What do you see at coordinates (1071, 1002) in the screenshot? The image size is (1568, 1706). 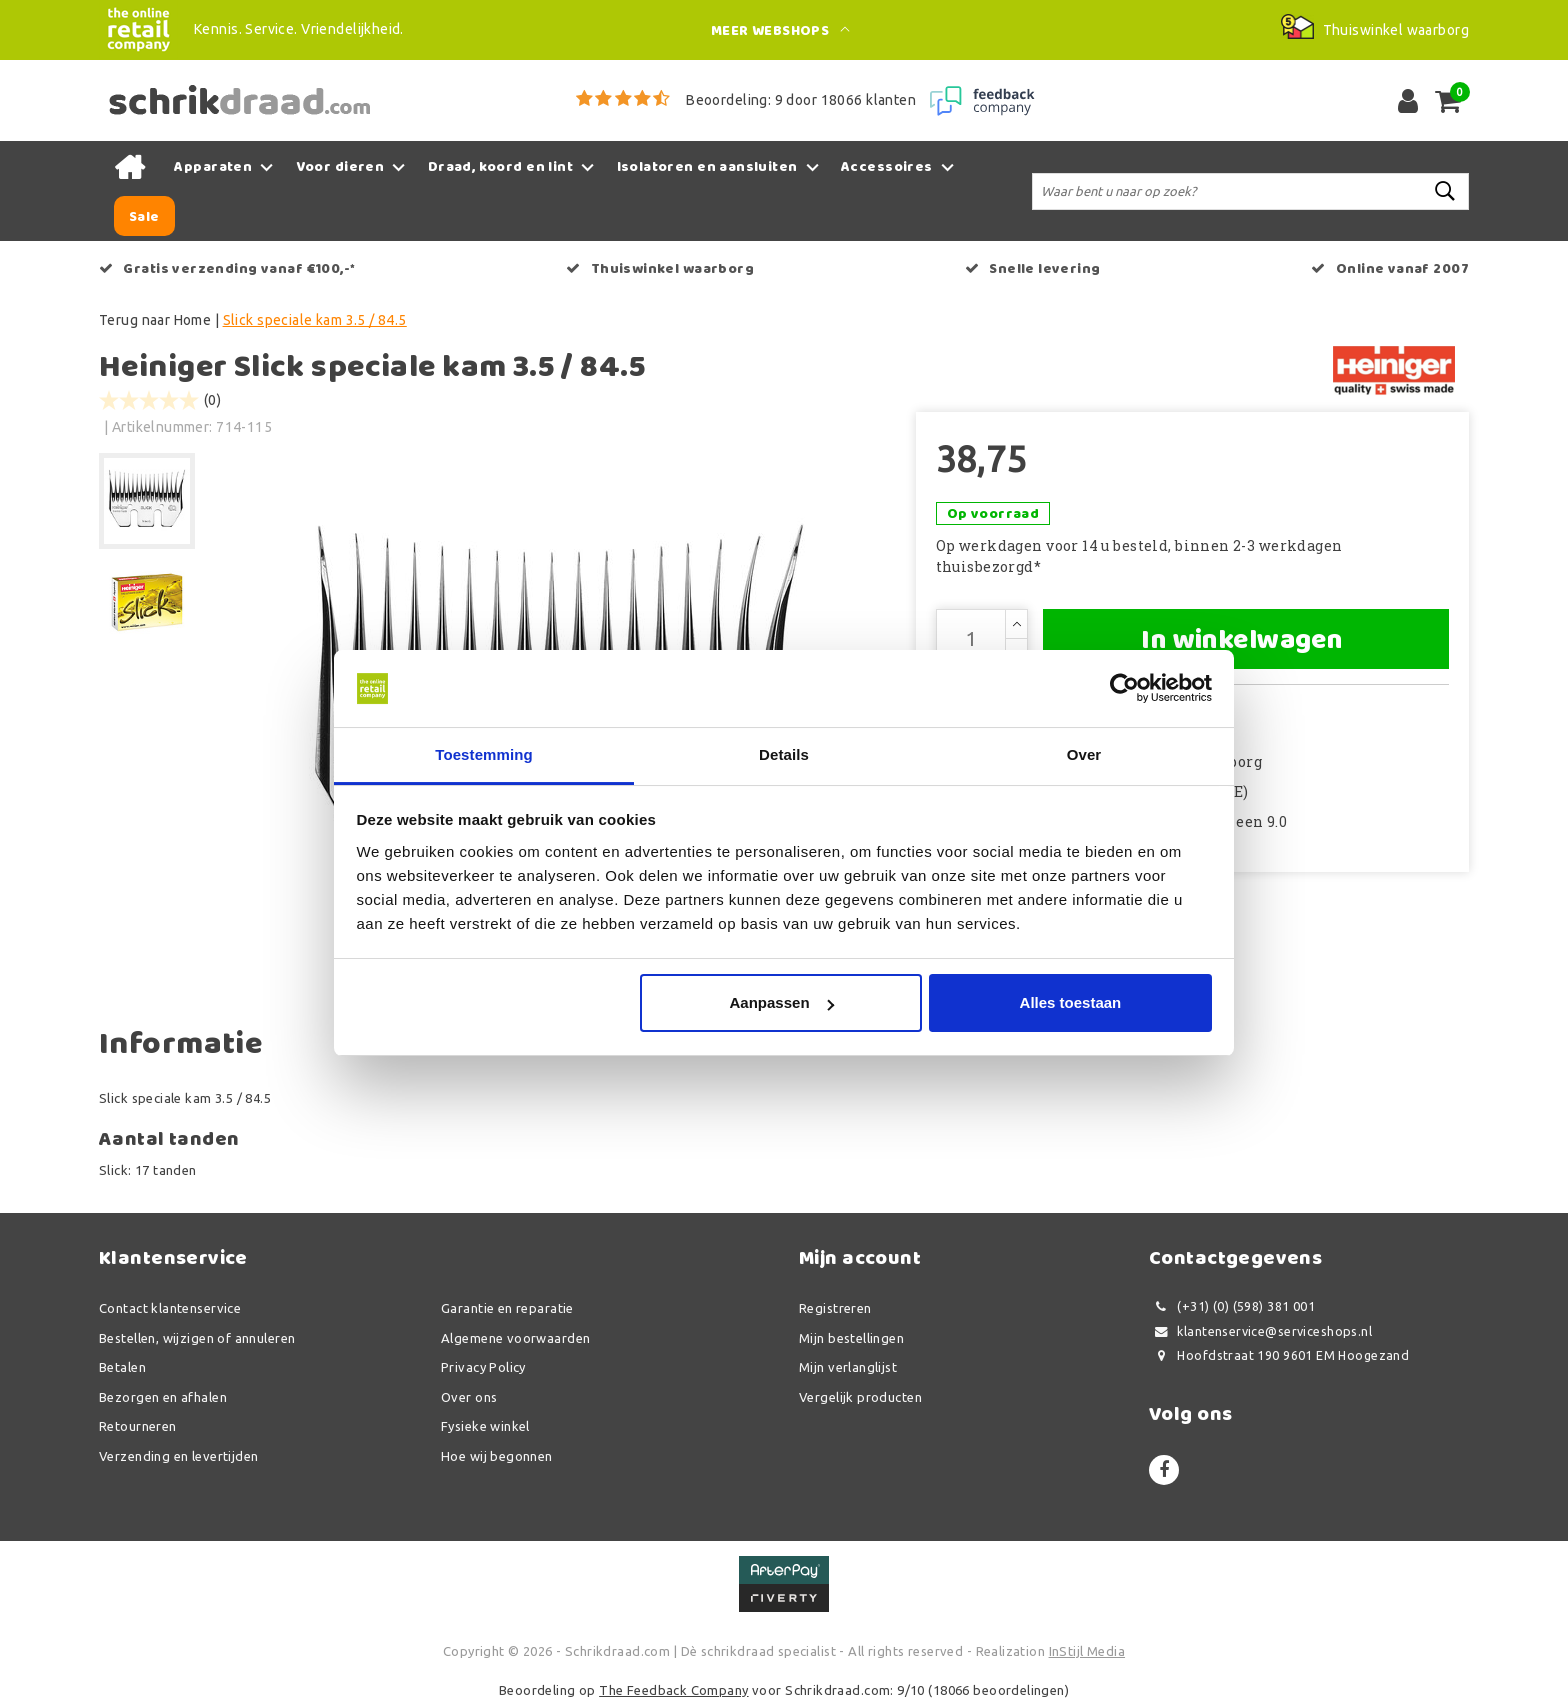 I see `Alles toestaan` at bounding box center [1071, 1002].